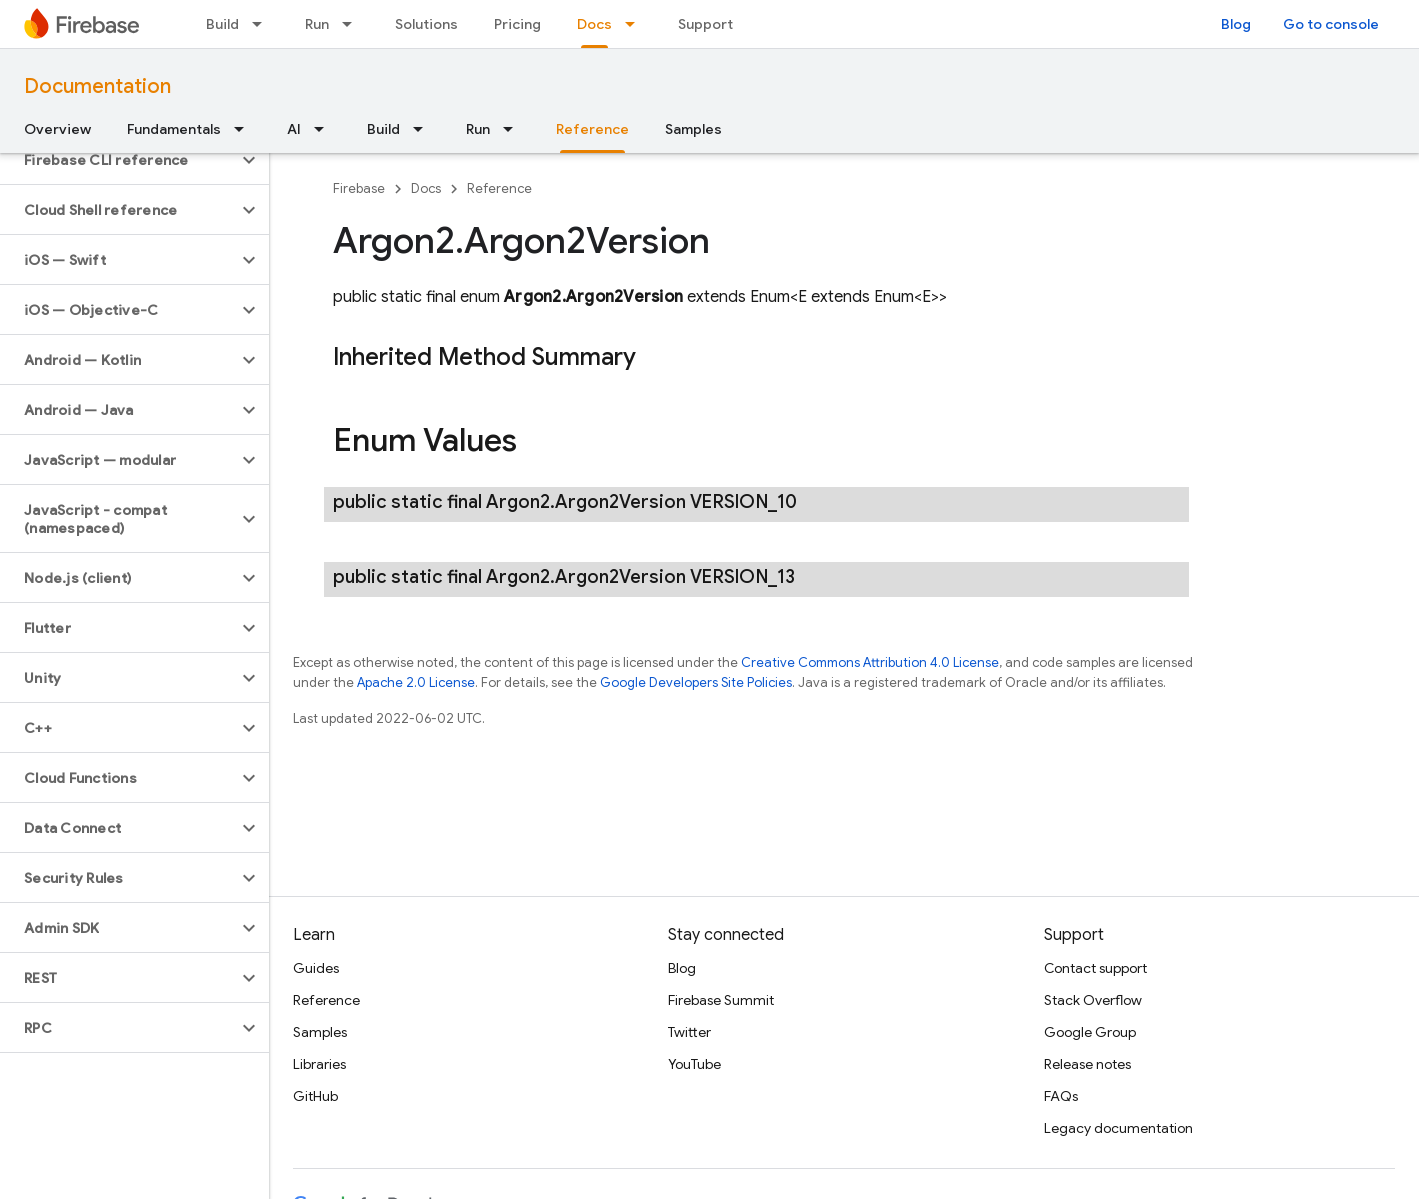  I want to click on Run, so click(317, 24).